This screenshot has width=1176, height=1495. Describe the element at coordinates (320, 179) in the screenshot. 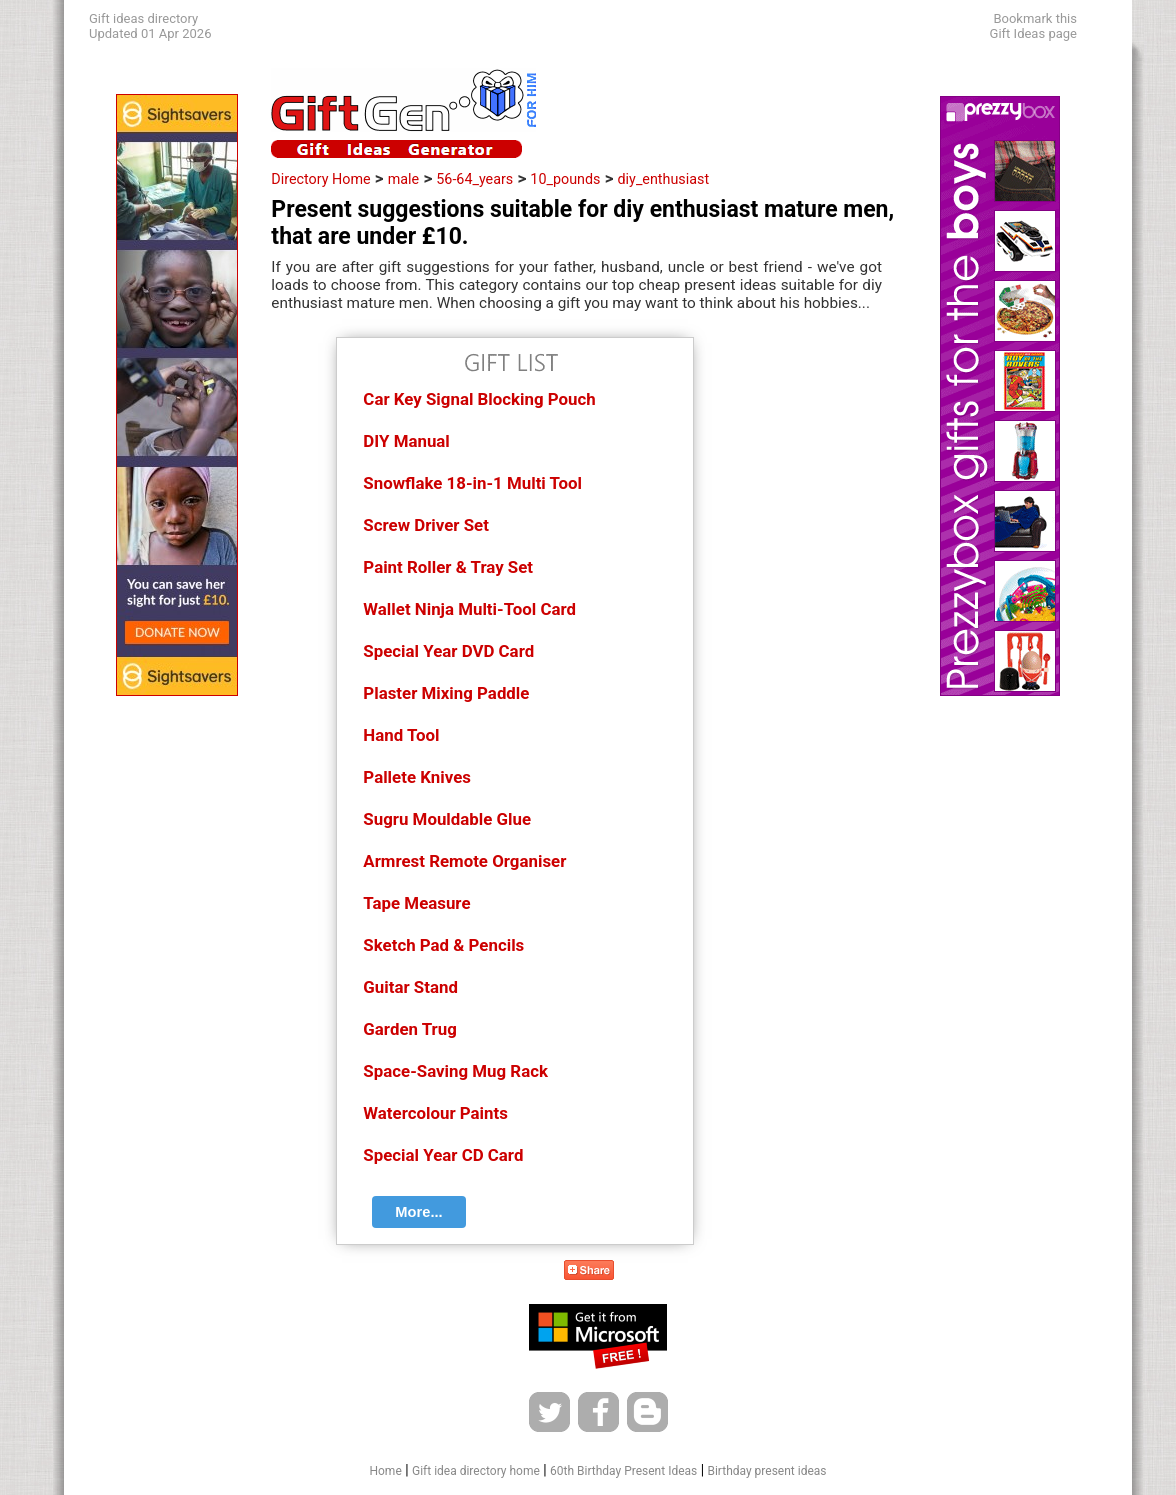

I see `Directory Home` at that location.